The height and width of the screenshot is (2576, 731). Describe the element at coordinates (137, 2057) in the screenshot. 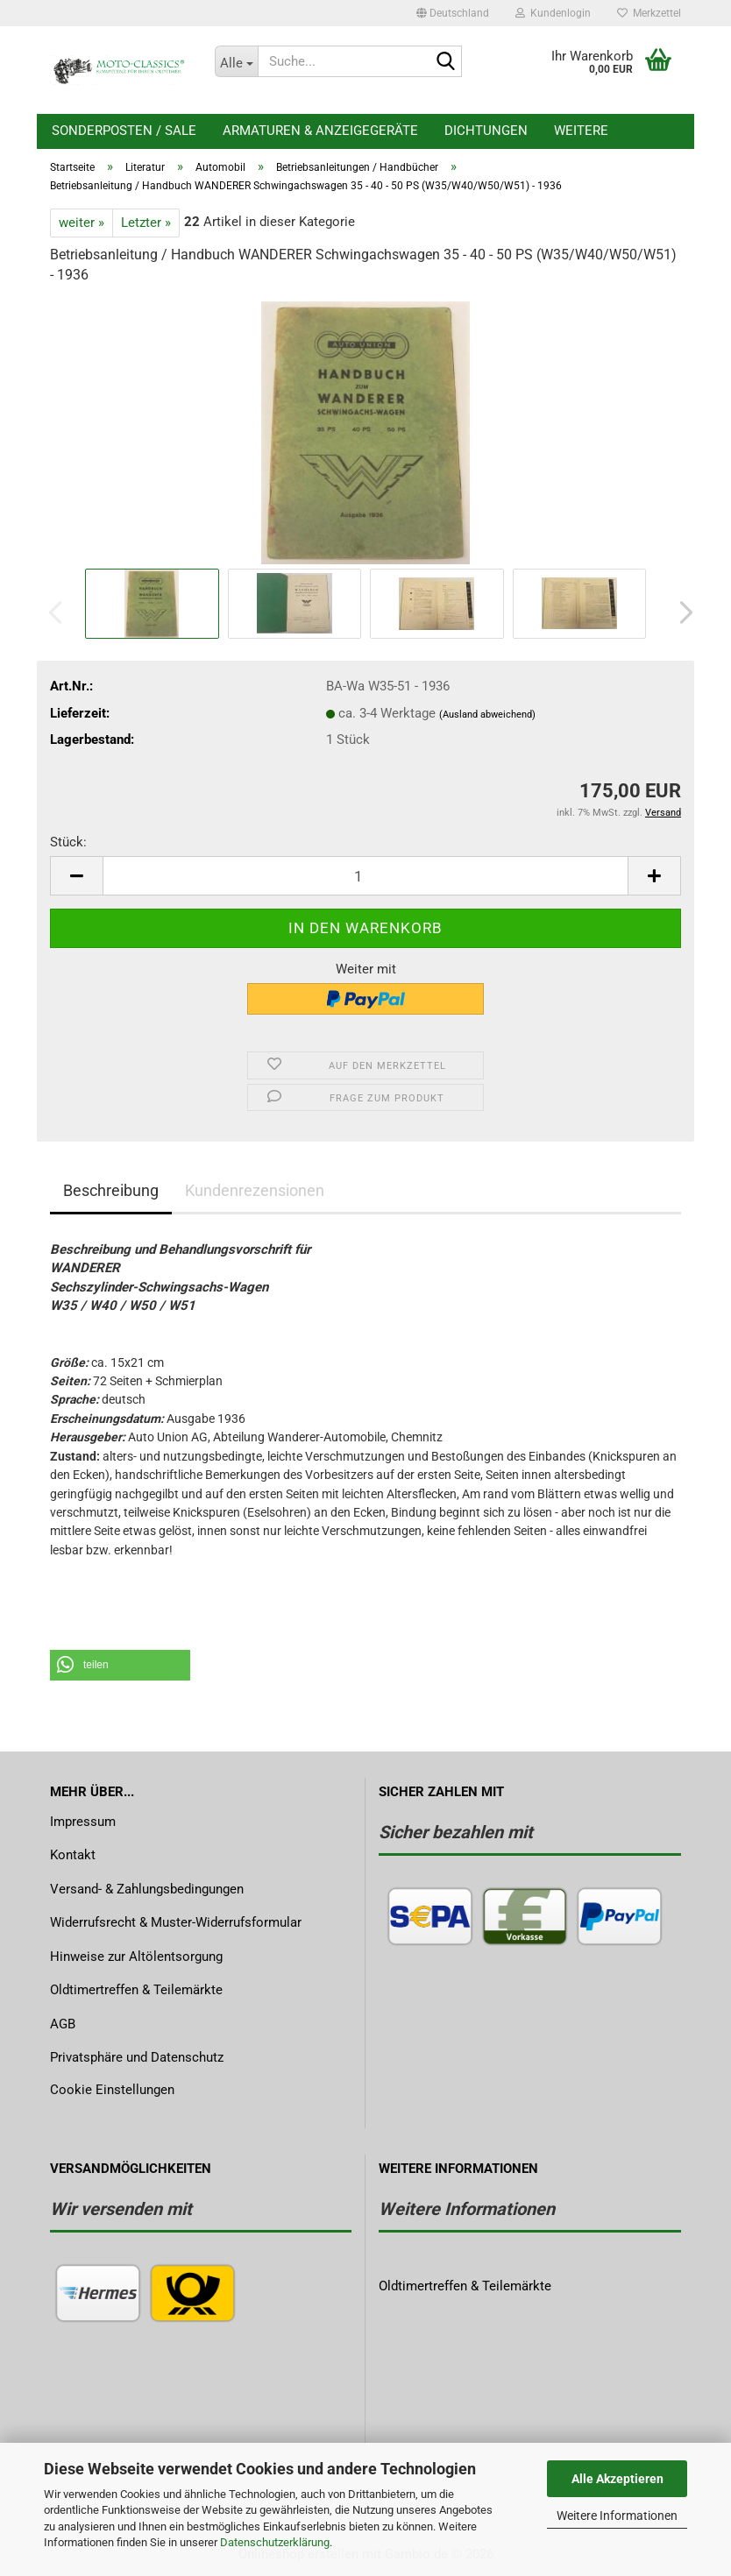

I see `Privatsphäre und Datenschutz` at that location.